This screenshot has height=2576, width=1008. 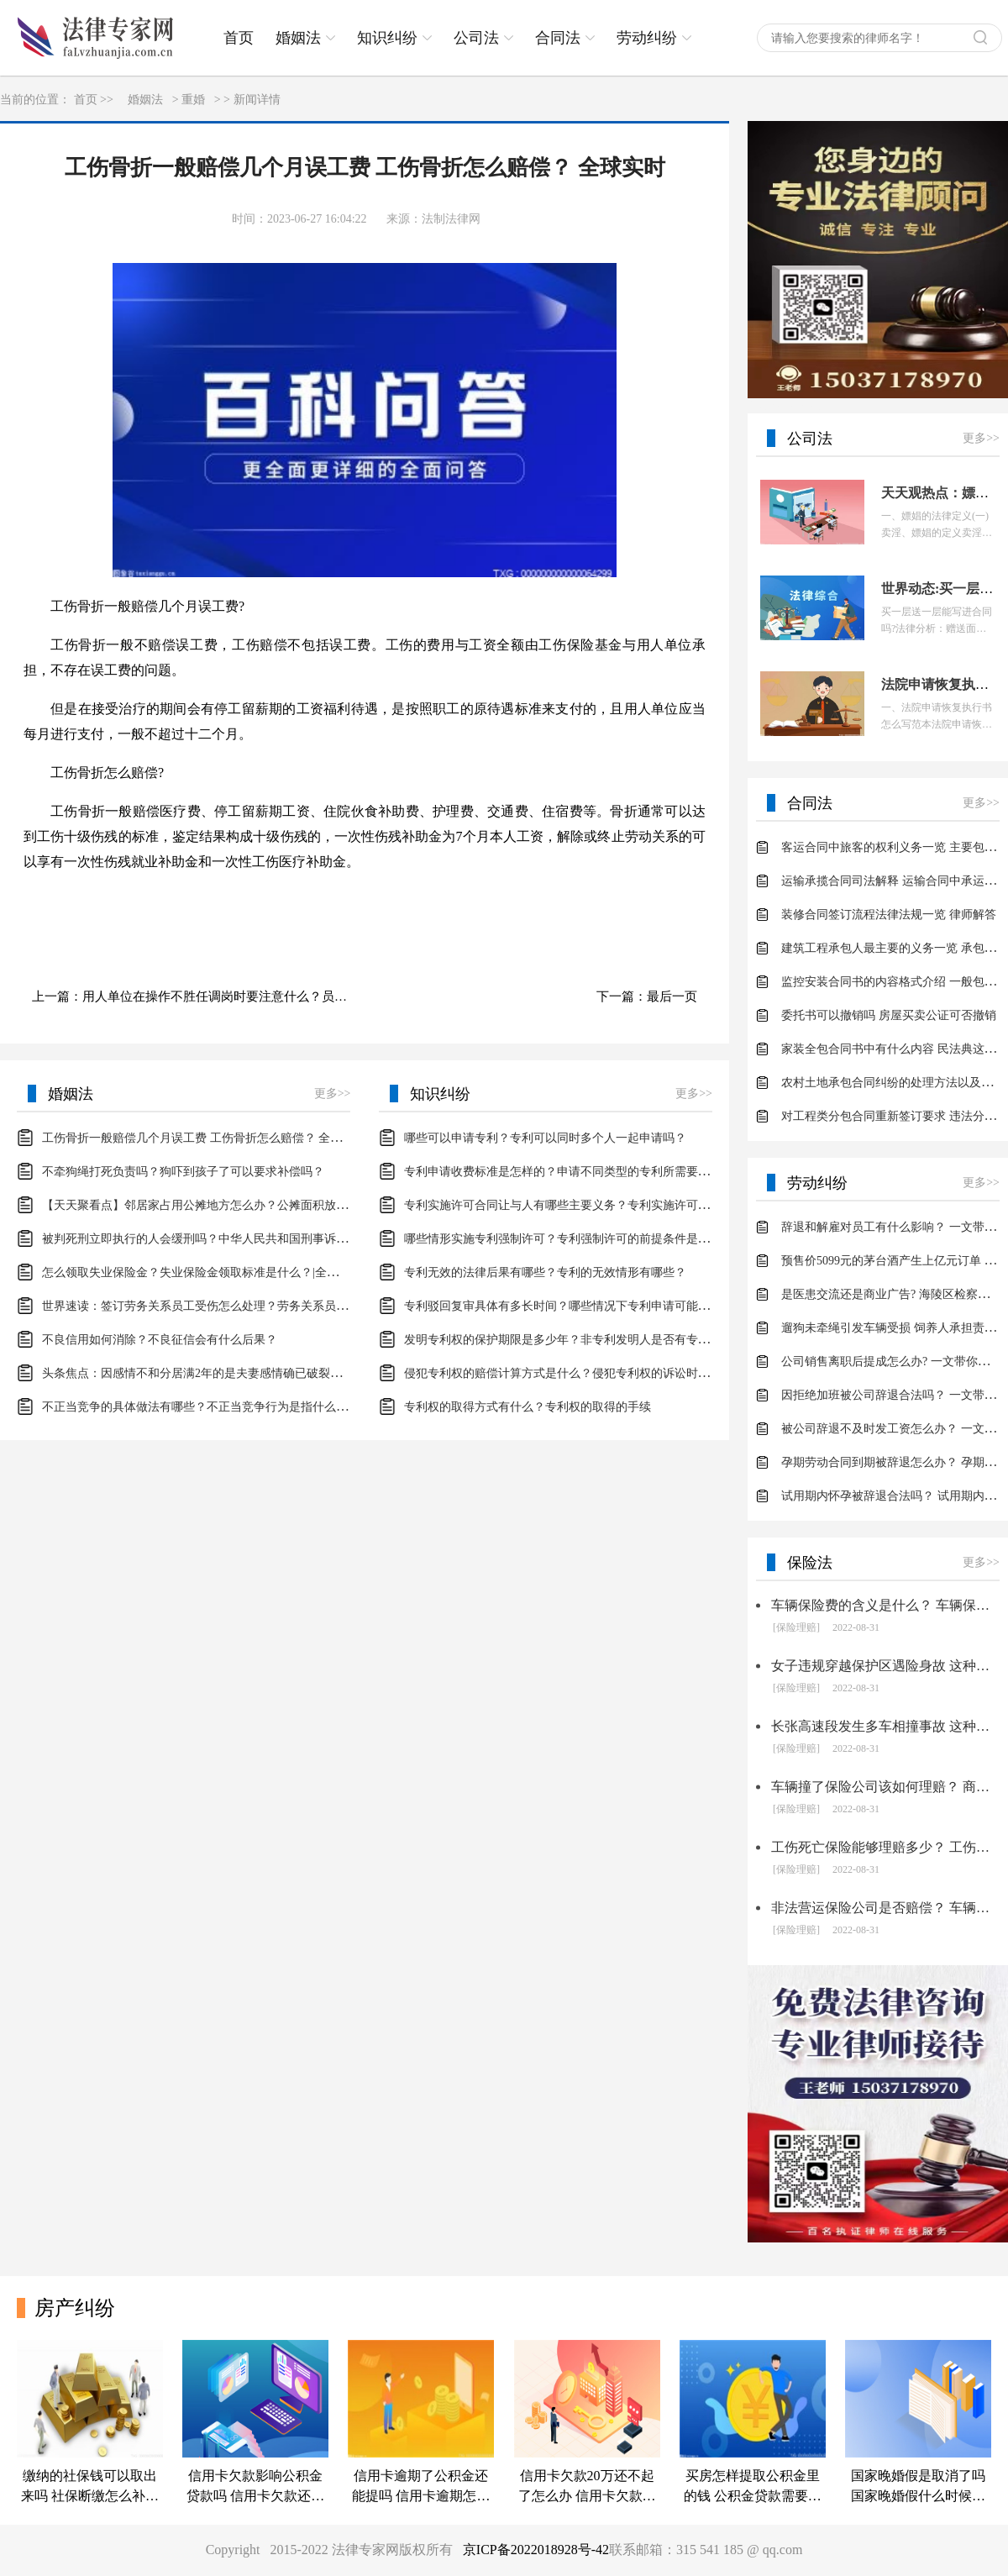 What do you see at coordinates (580, 1339) in the screenshot?
I see `发明专利权的保护期限是多少年？非专利发明人是否有专利申请权？` at bounding box center [580, 1339].